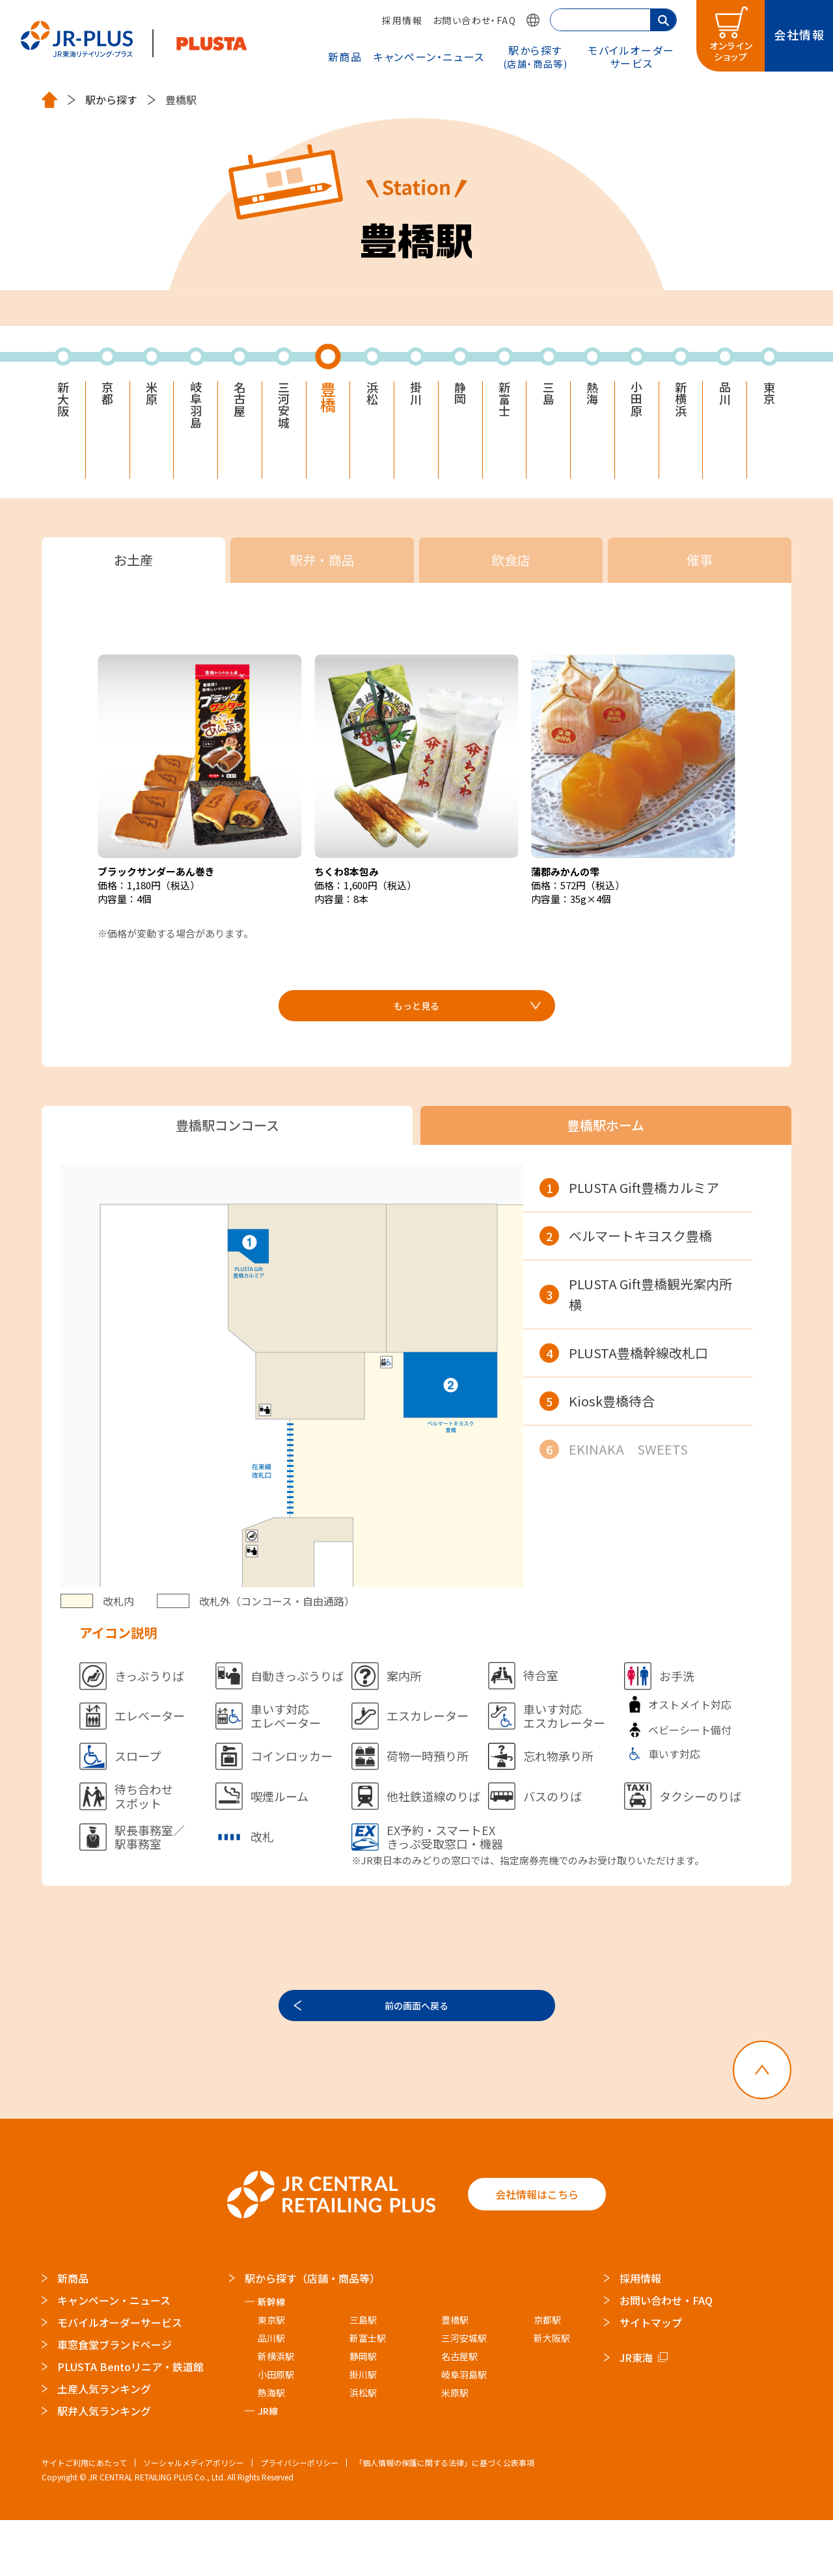 The height and width of the screenshot is (2576, 833). Describe the element at coordinates (363, 2448) in the screenshot. I see `浜松駅` at that location.